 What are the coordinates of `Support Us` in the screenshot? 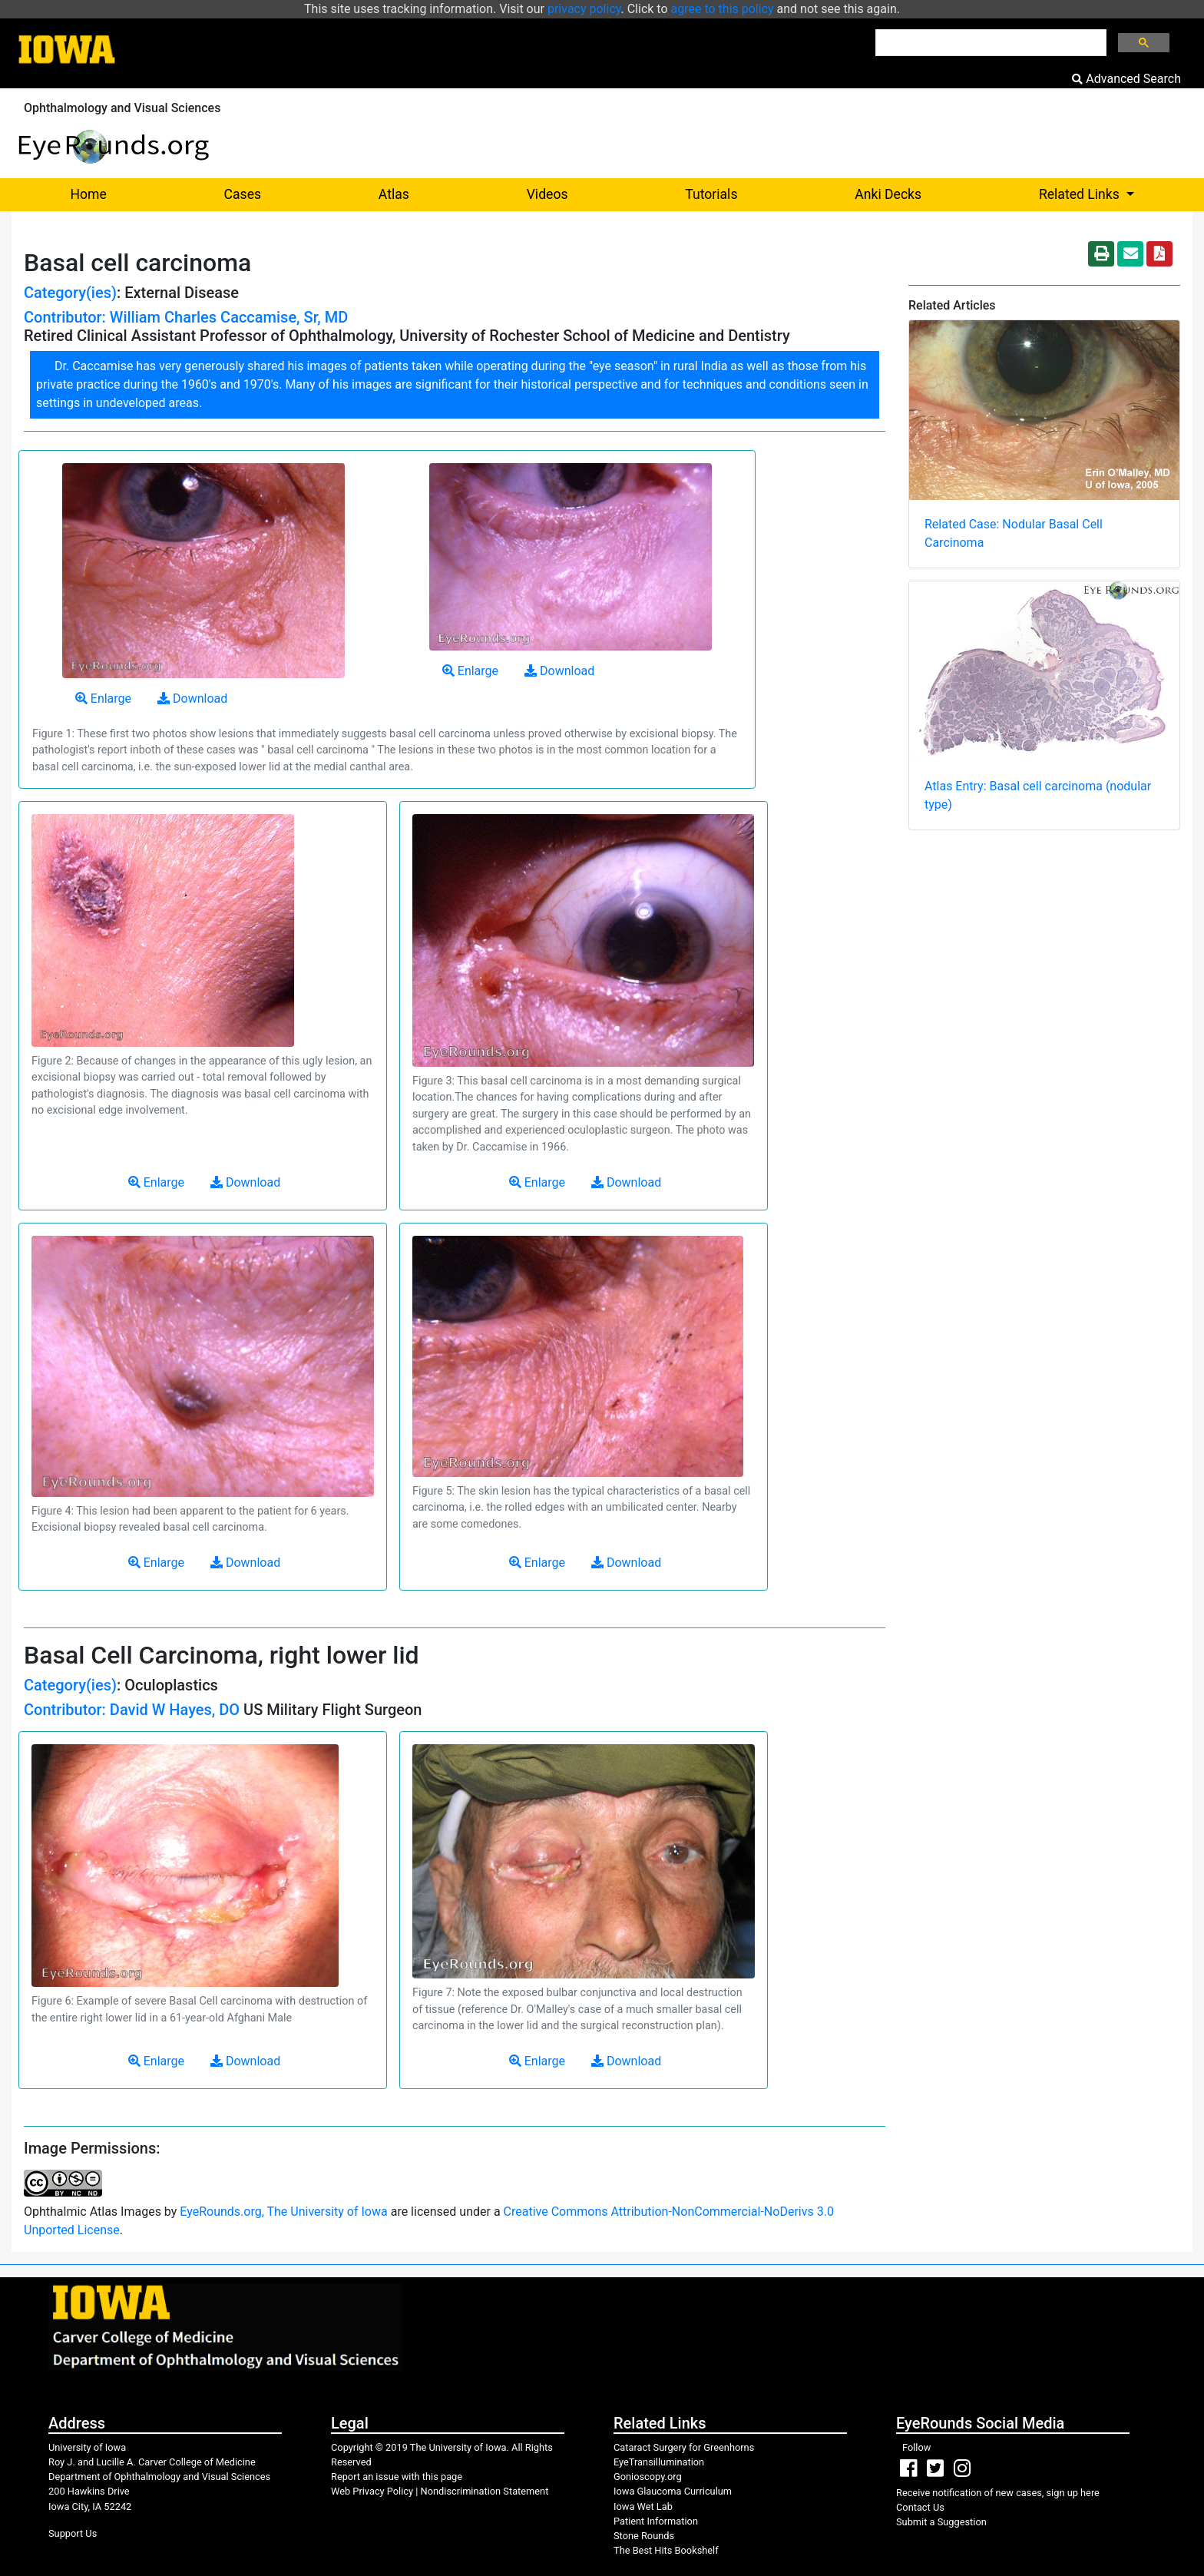 It's located at (72, 2533).